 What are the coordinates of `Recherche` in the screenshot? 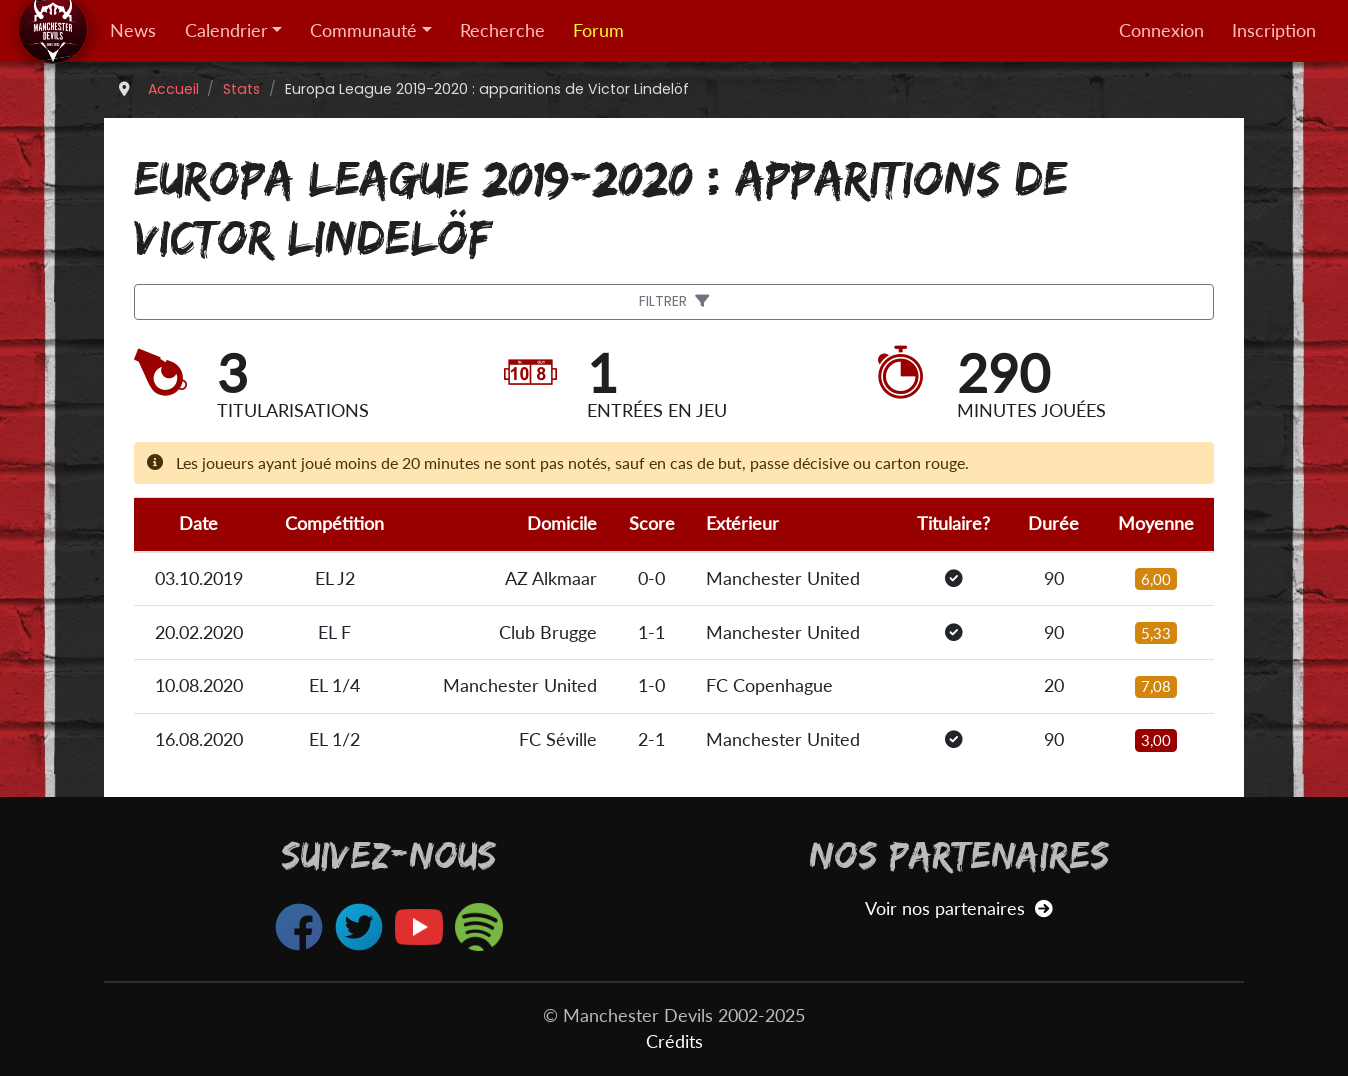 It's located at (502, 30).